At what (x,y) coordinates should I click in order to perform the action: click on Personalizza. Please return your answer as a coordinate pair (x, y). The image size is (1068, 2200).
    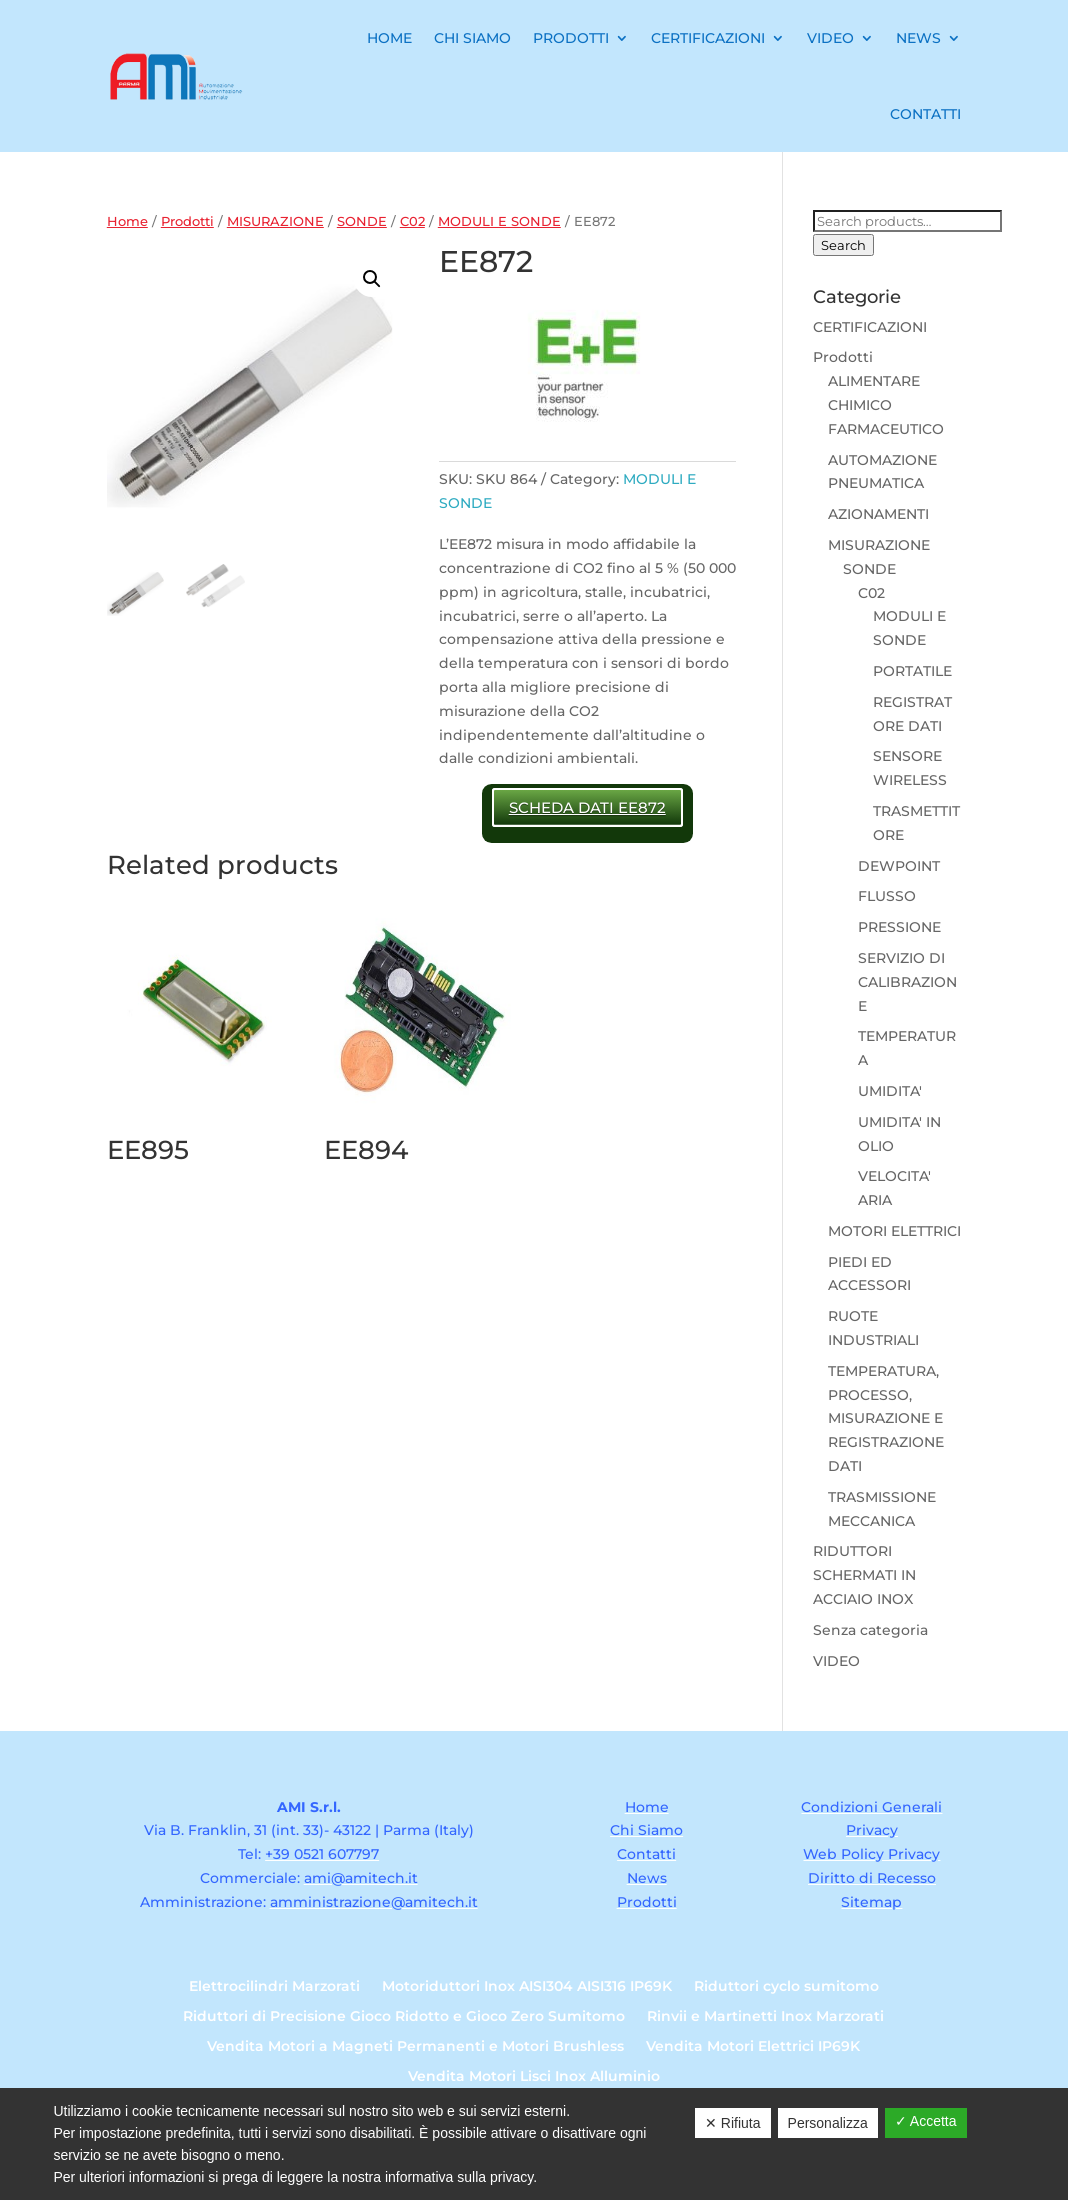
    Looking at the image, I should click on (828, 2123).